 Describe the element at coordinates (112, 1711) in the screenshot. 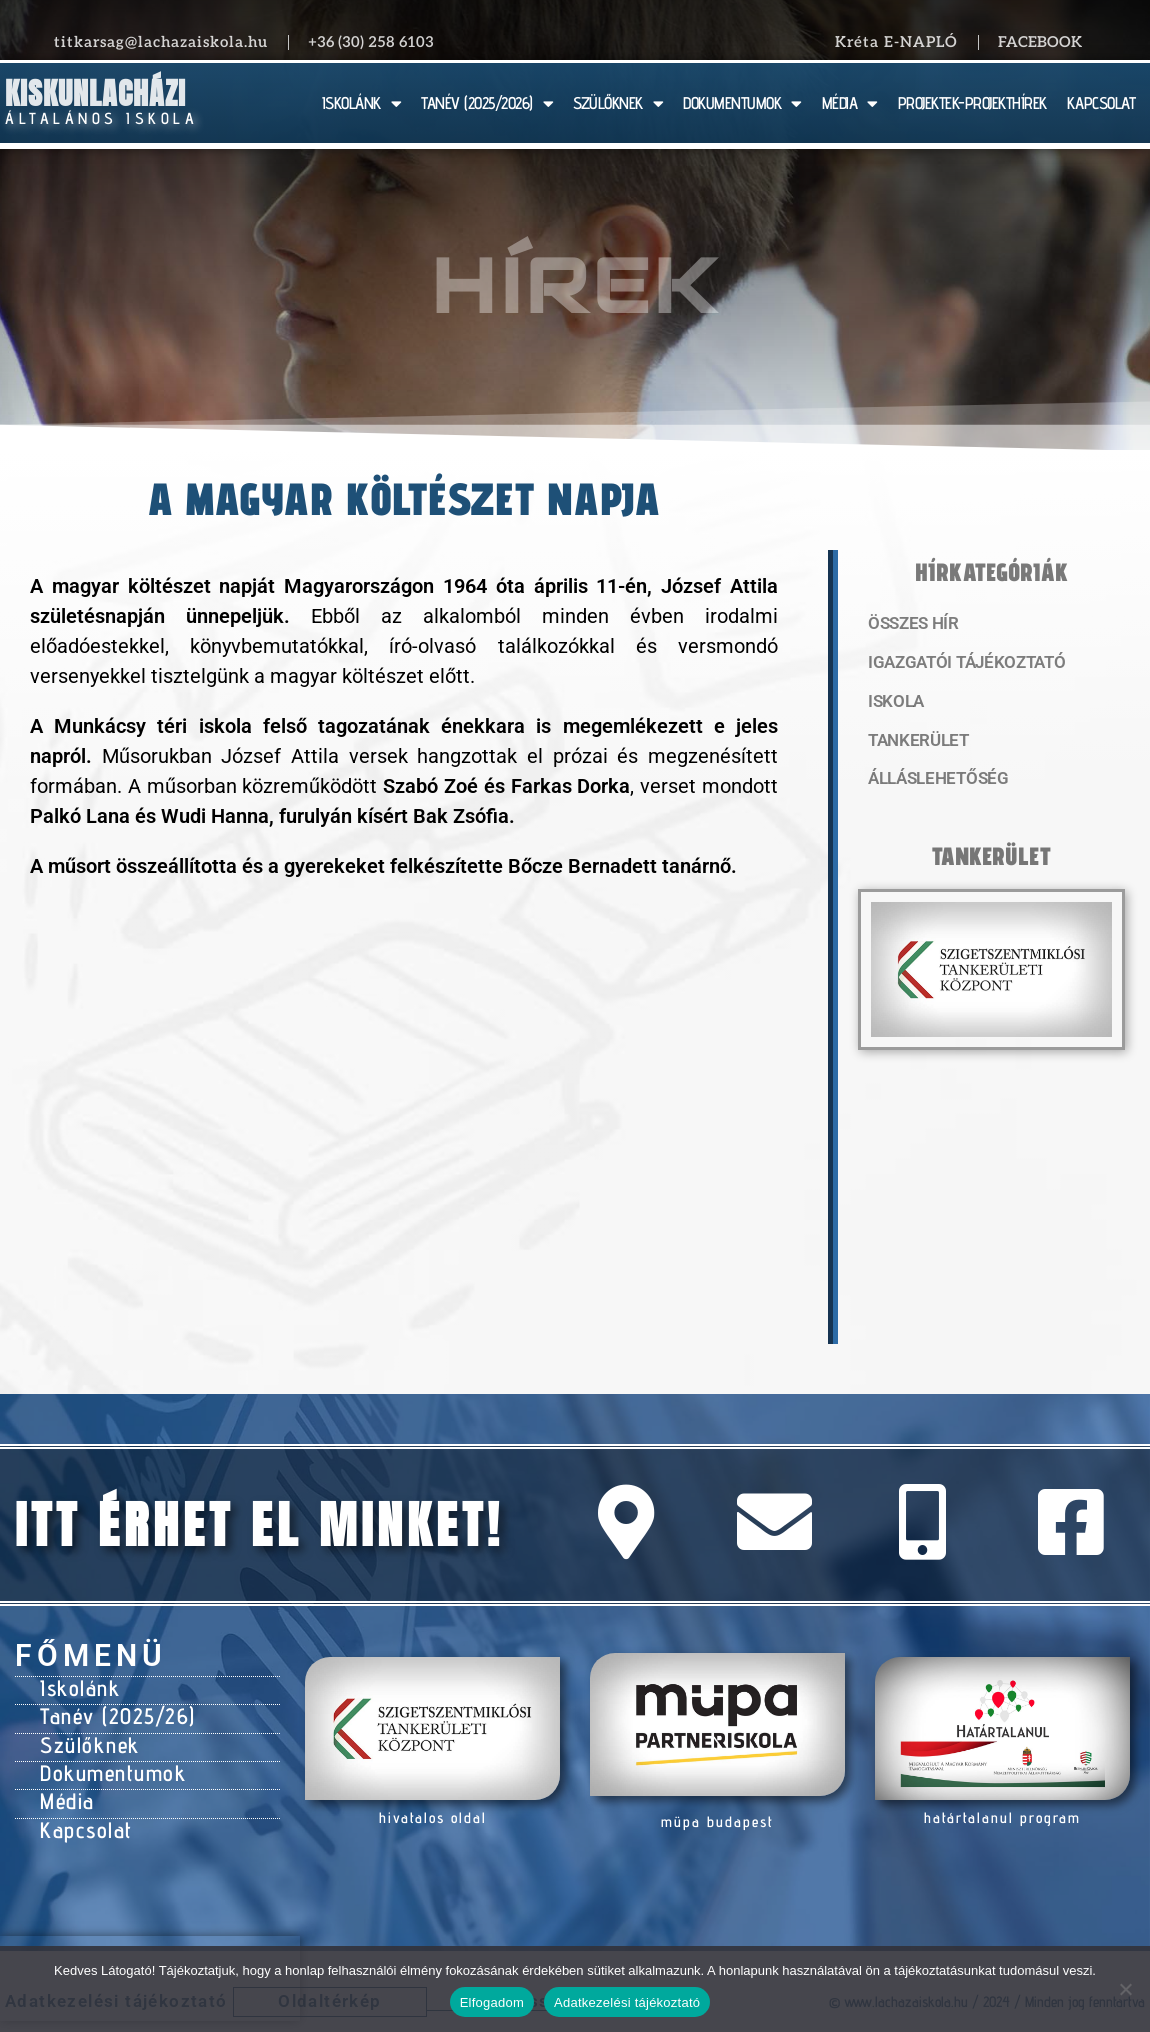

I see `Tanév (2025/26)` at that location.